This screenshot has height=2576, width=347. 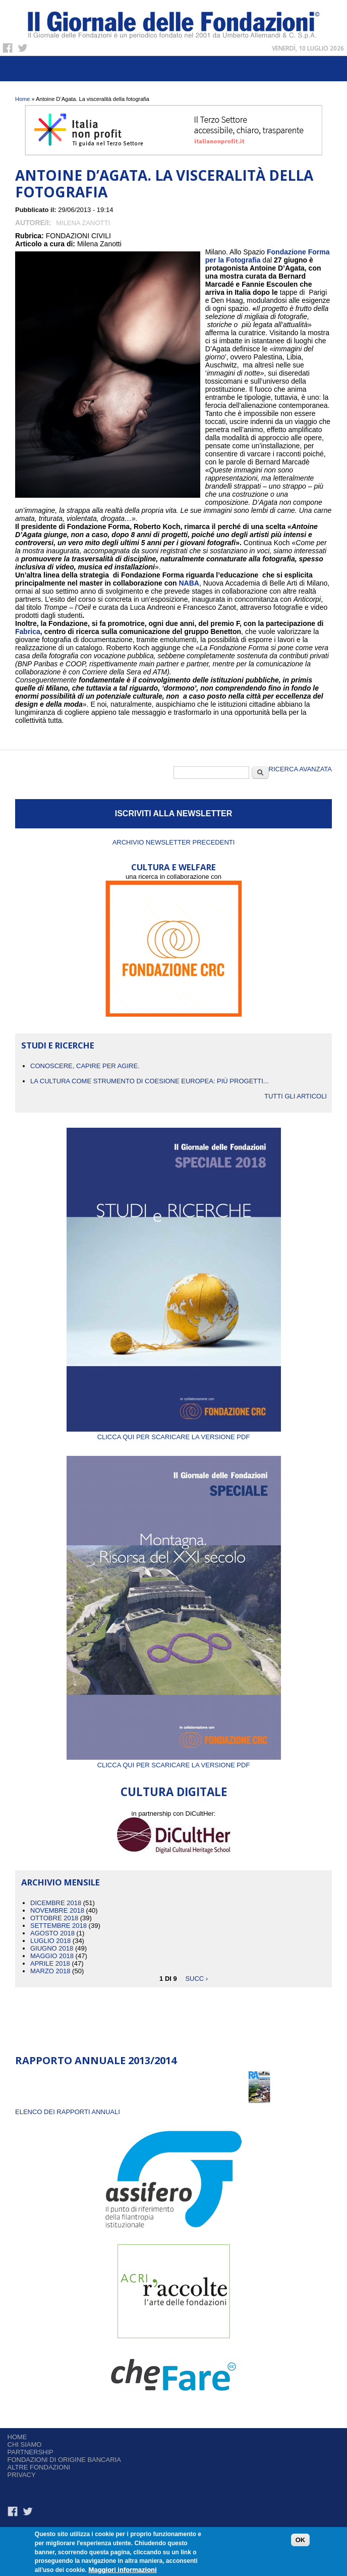 What do you see at coordinates (85, 1066) in the screenshot?
I see `CONOSCERE, CAPIRE PER AGIRE.` at bounding box center [85, 1066].